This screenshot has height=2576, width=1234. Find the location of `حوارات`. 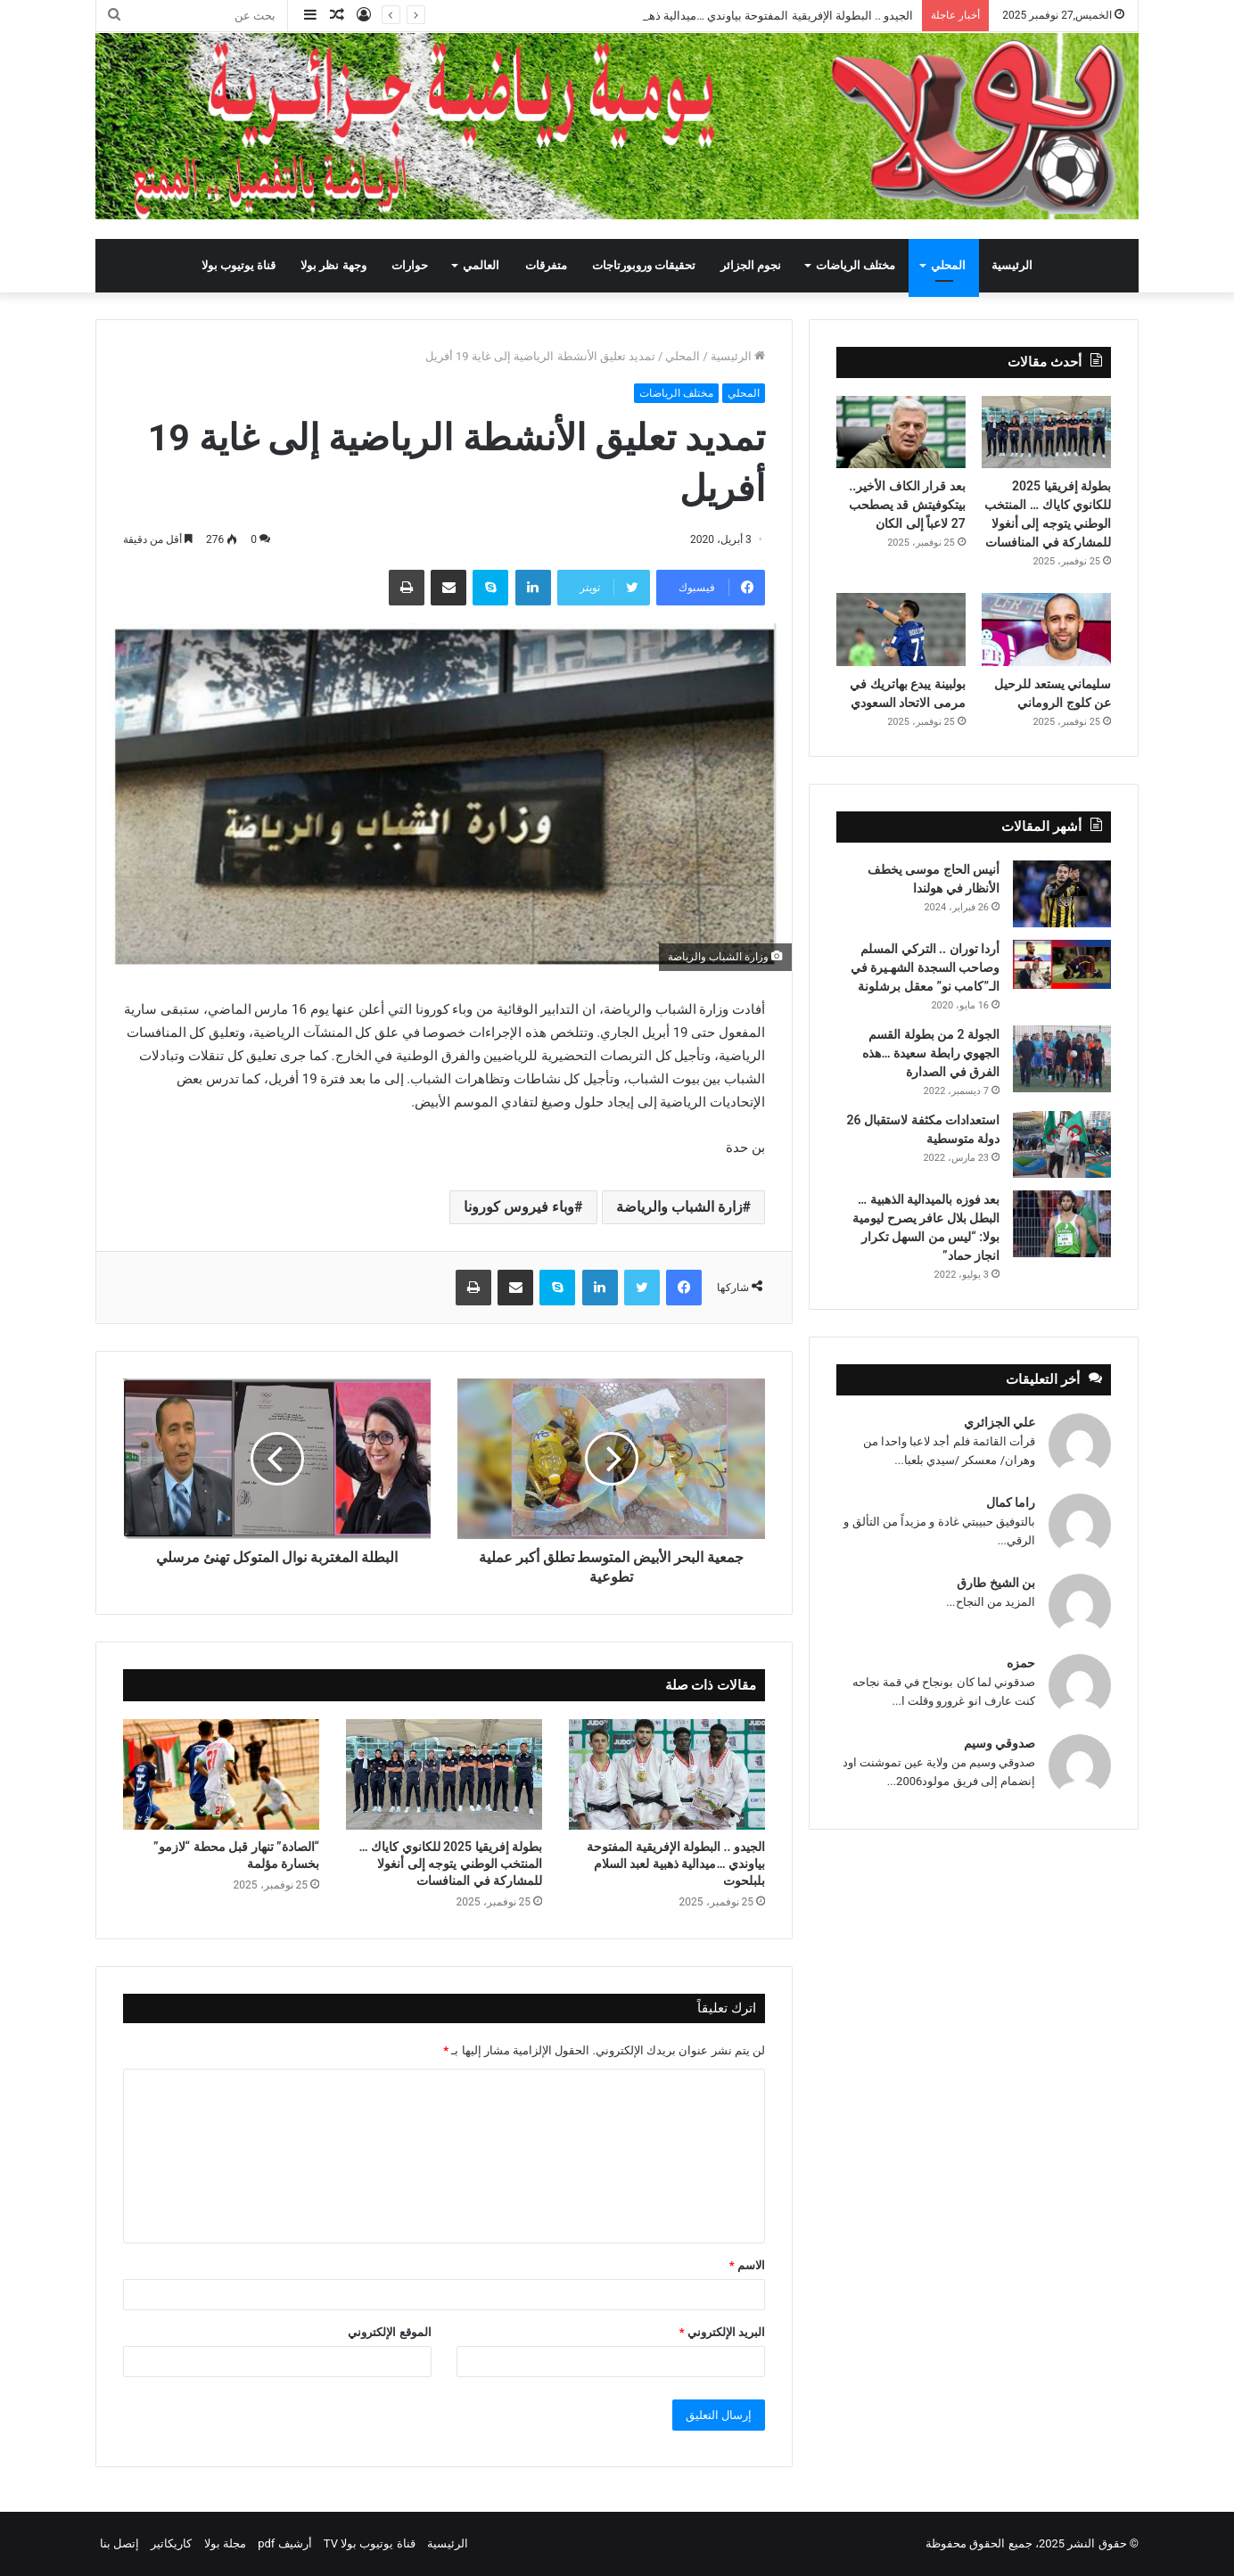

حوارات is located at coordinates (409, 265).